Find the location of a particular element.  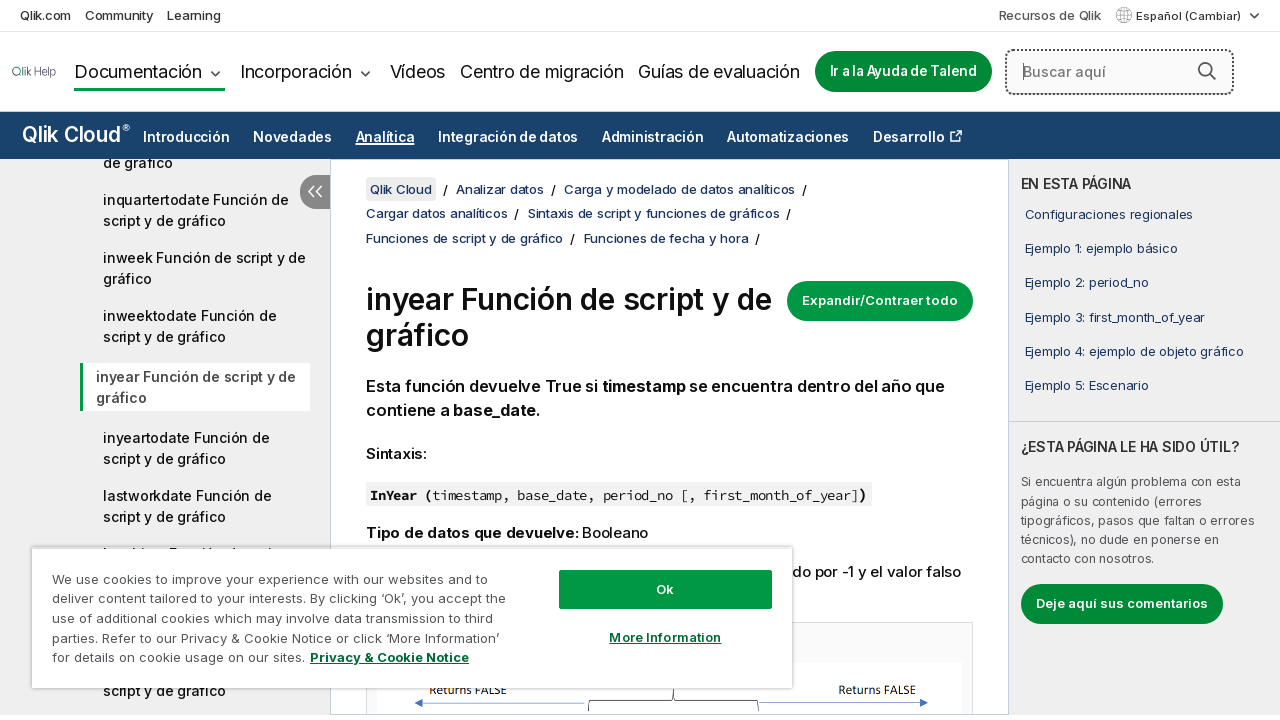

[button] is located at coordinates (1207, 71).